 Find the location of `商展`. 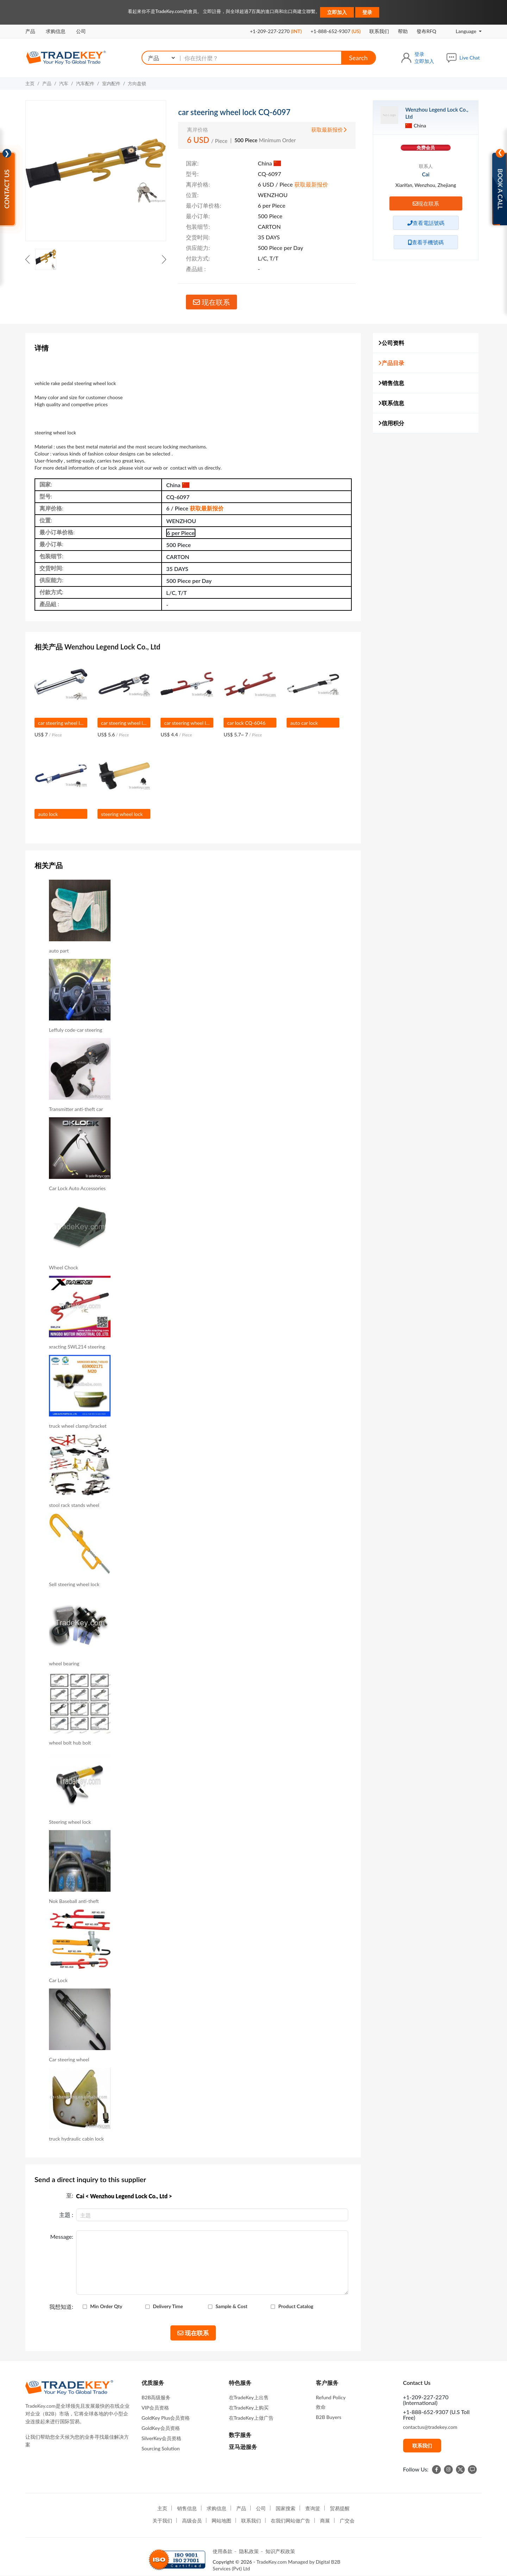

商展 is located at coordinates (325, 2521).